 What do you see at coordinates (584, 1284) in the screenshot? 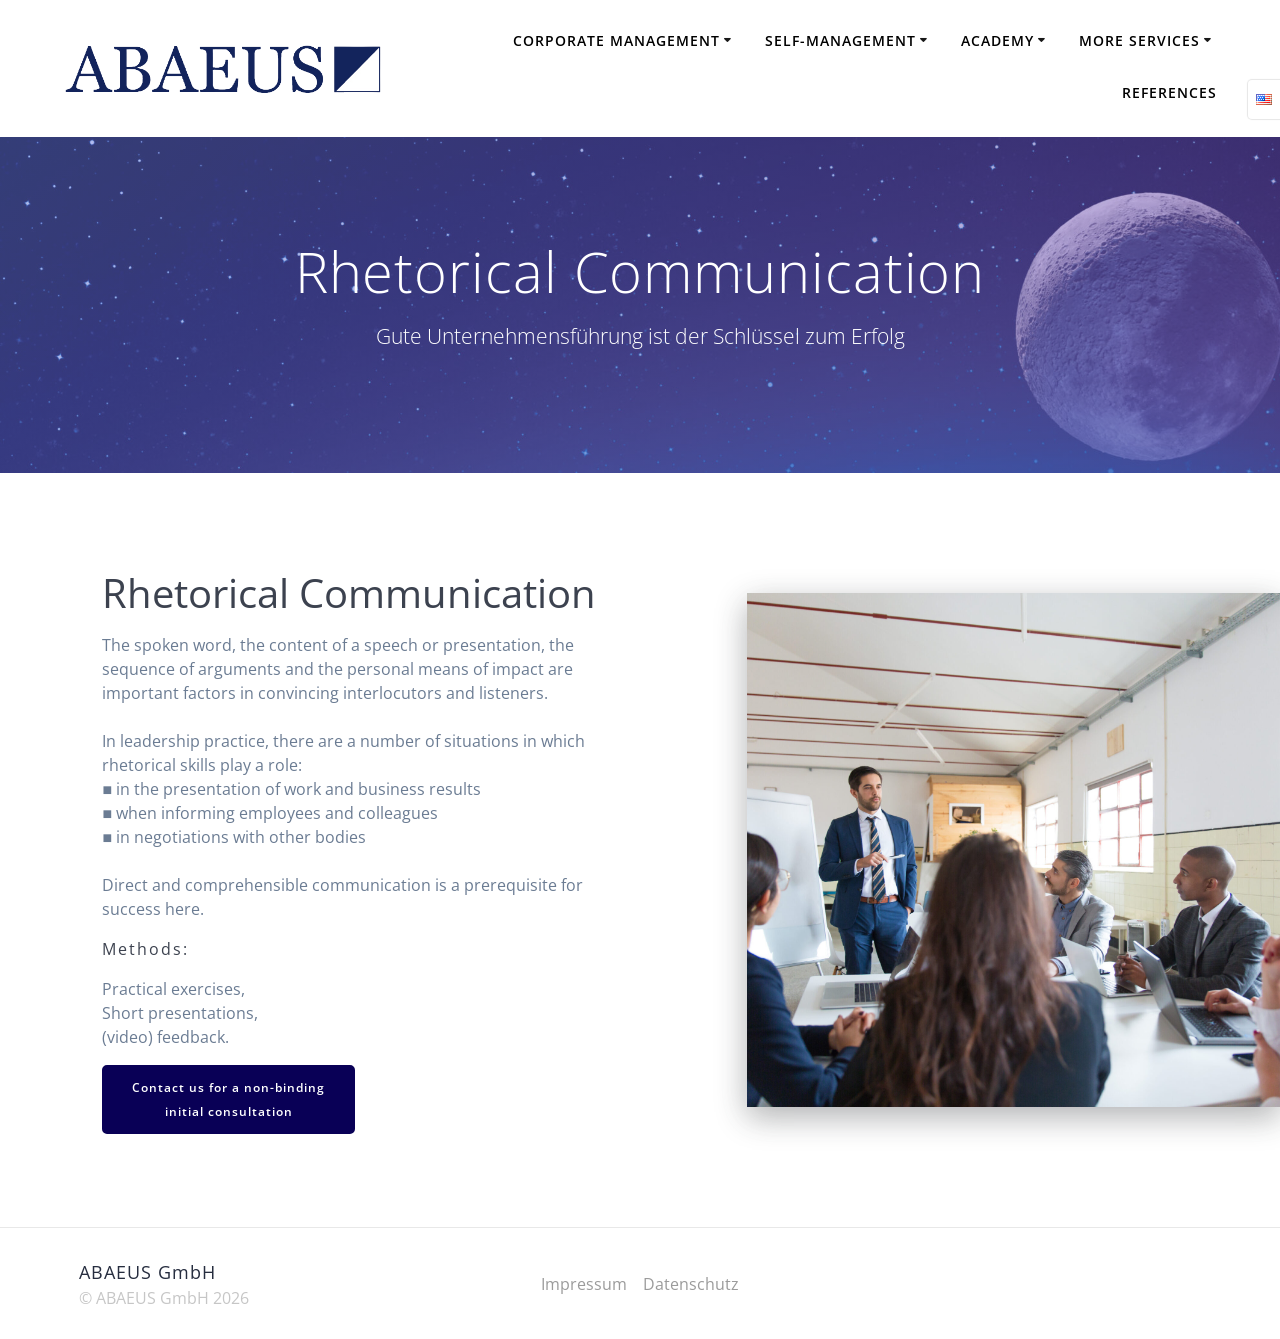
I see `Impressum` at bounding box center [584, 1284].